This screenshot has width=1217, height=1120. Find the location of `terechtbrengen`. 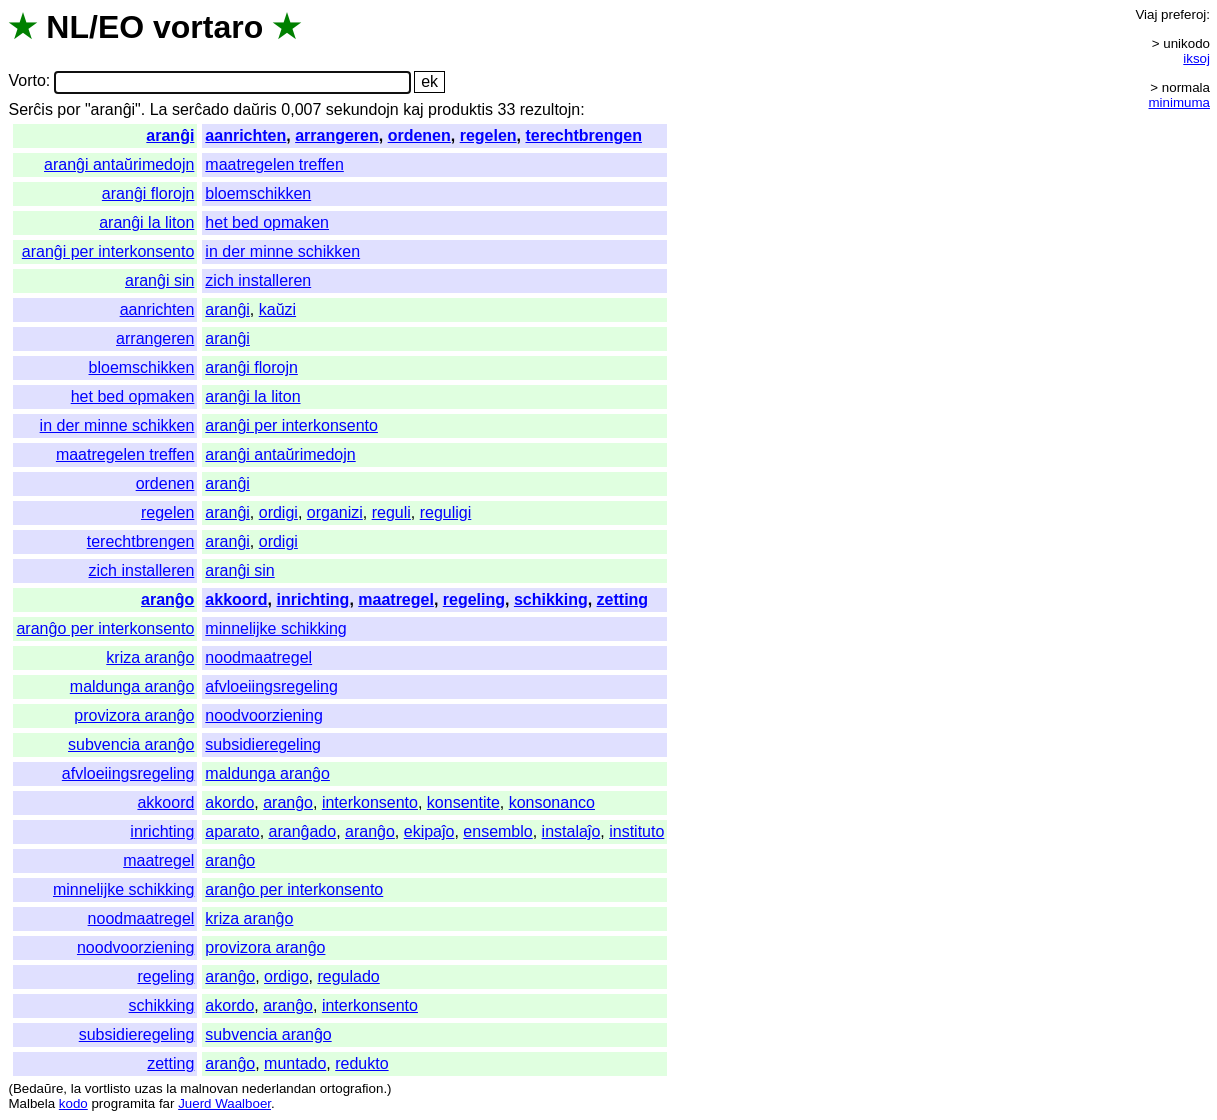

terechtbrengen is located at coordinates (583, 135).